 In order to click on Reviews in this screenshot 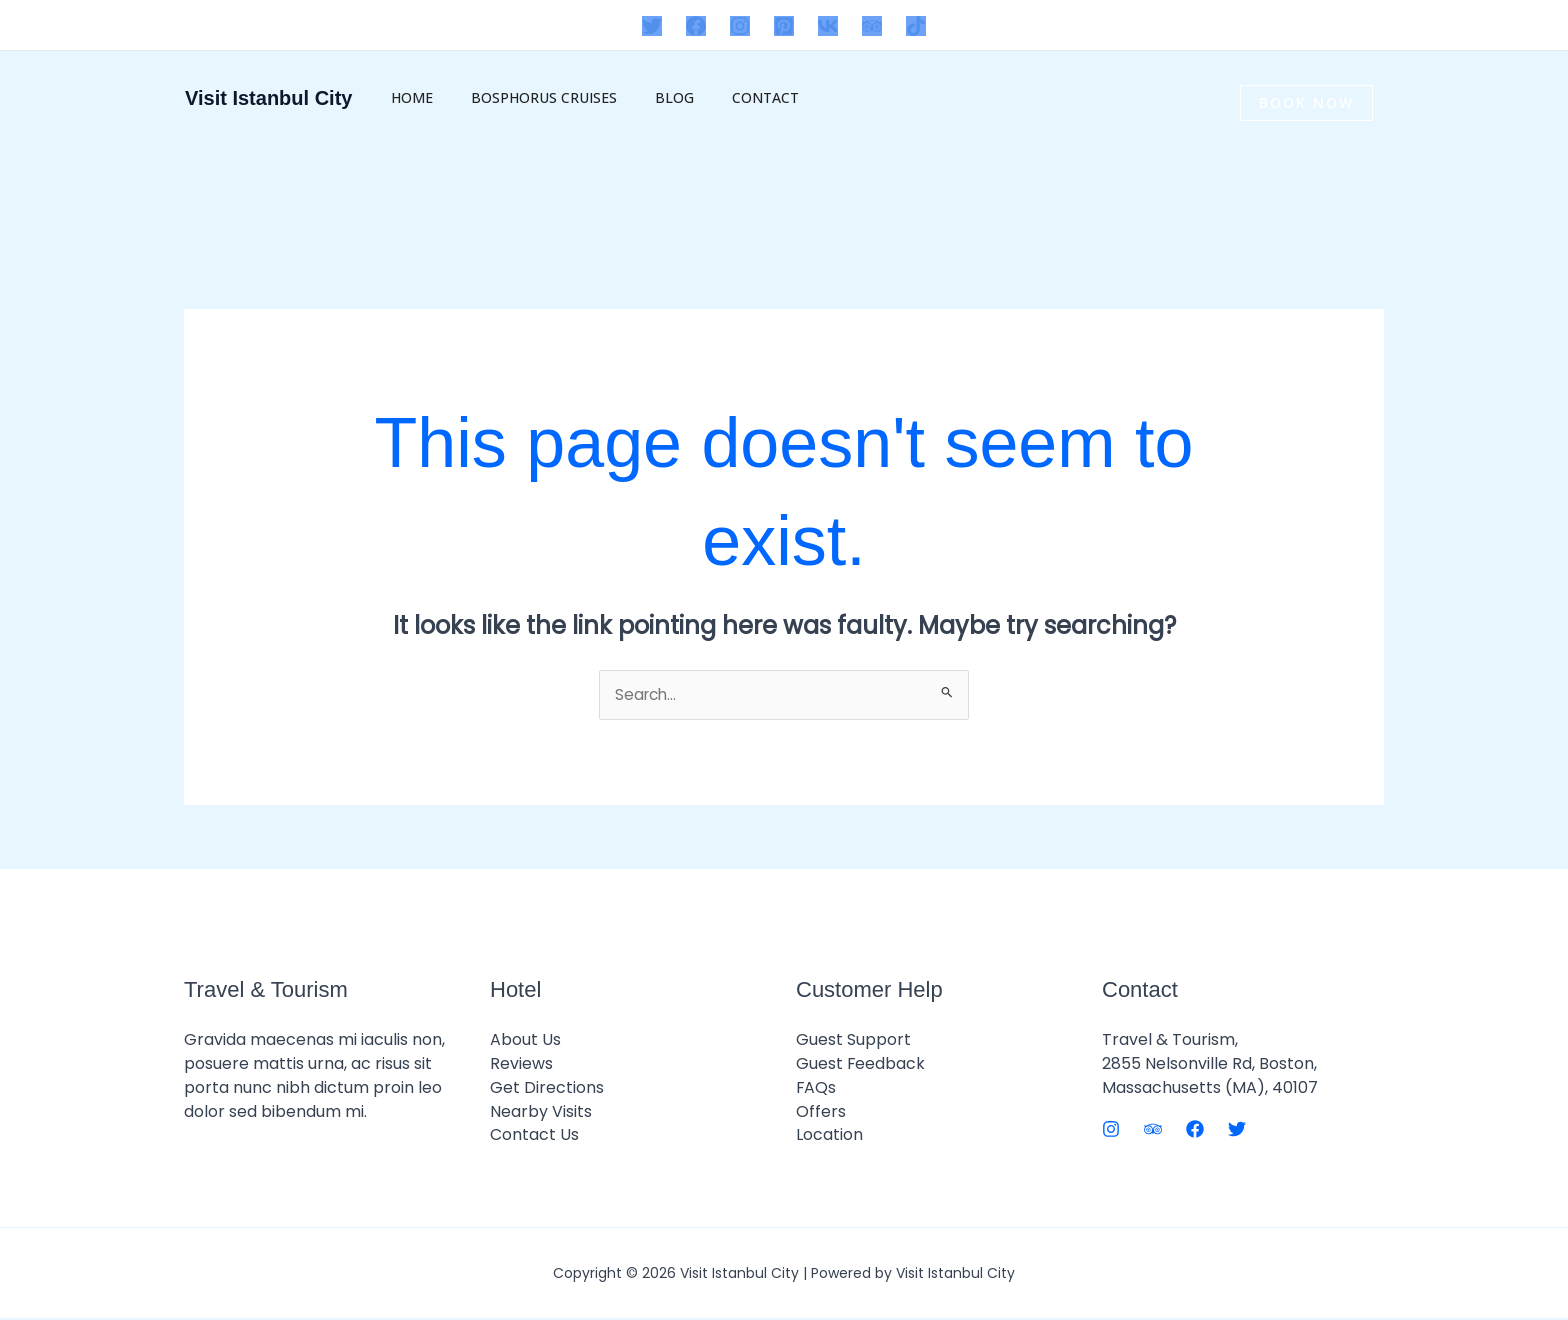, I will do `click(521, 1064)`.